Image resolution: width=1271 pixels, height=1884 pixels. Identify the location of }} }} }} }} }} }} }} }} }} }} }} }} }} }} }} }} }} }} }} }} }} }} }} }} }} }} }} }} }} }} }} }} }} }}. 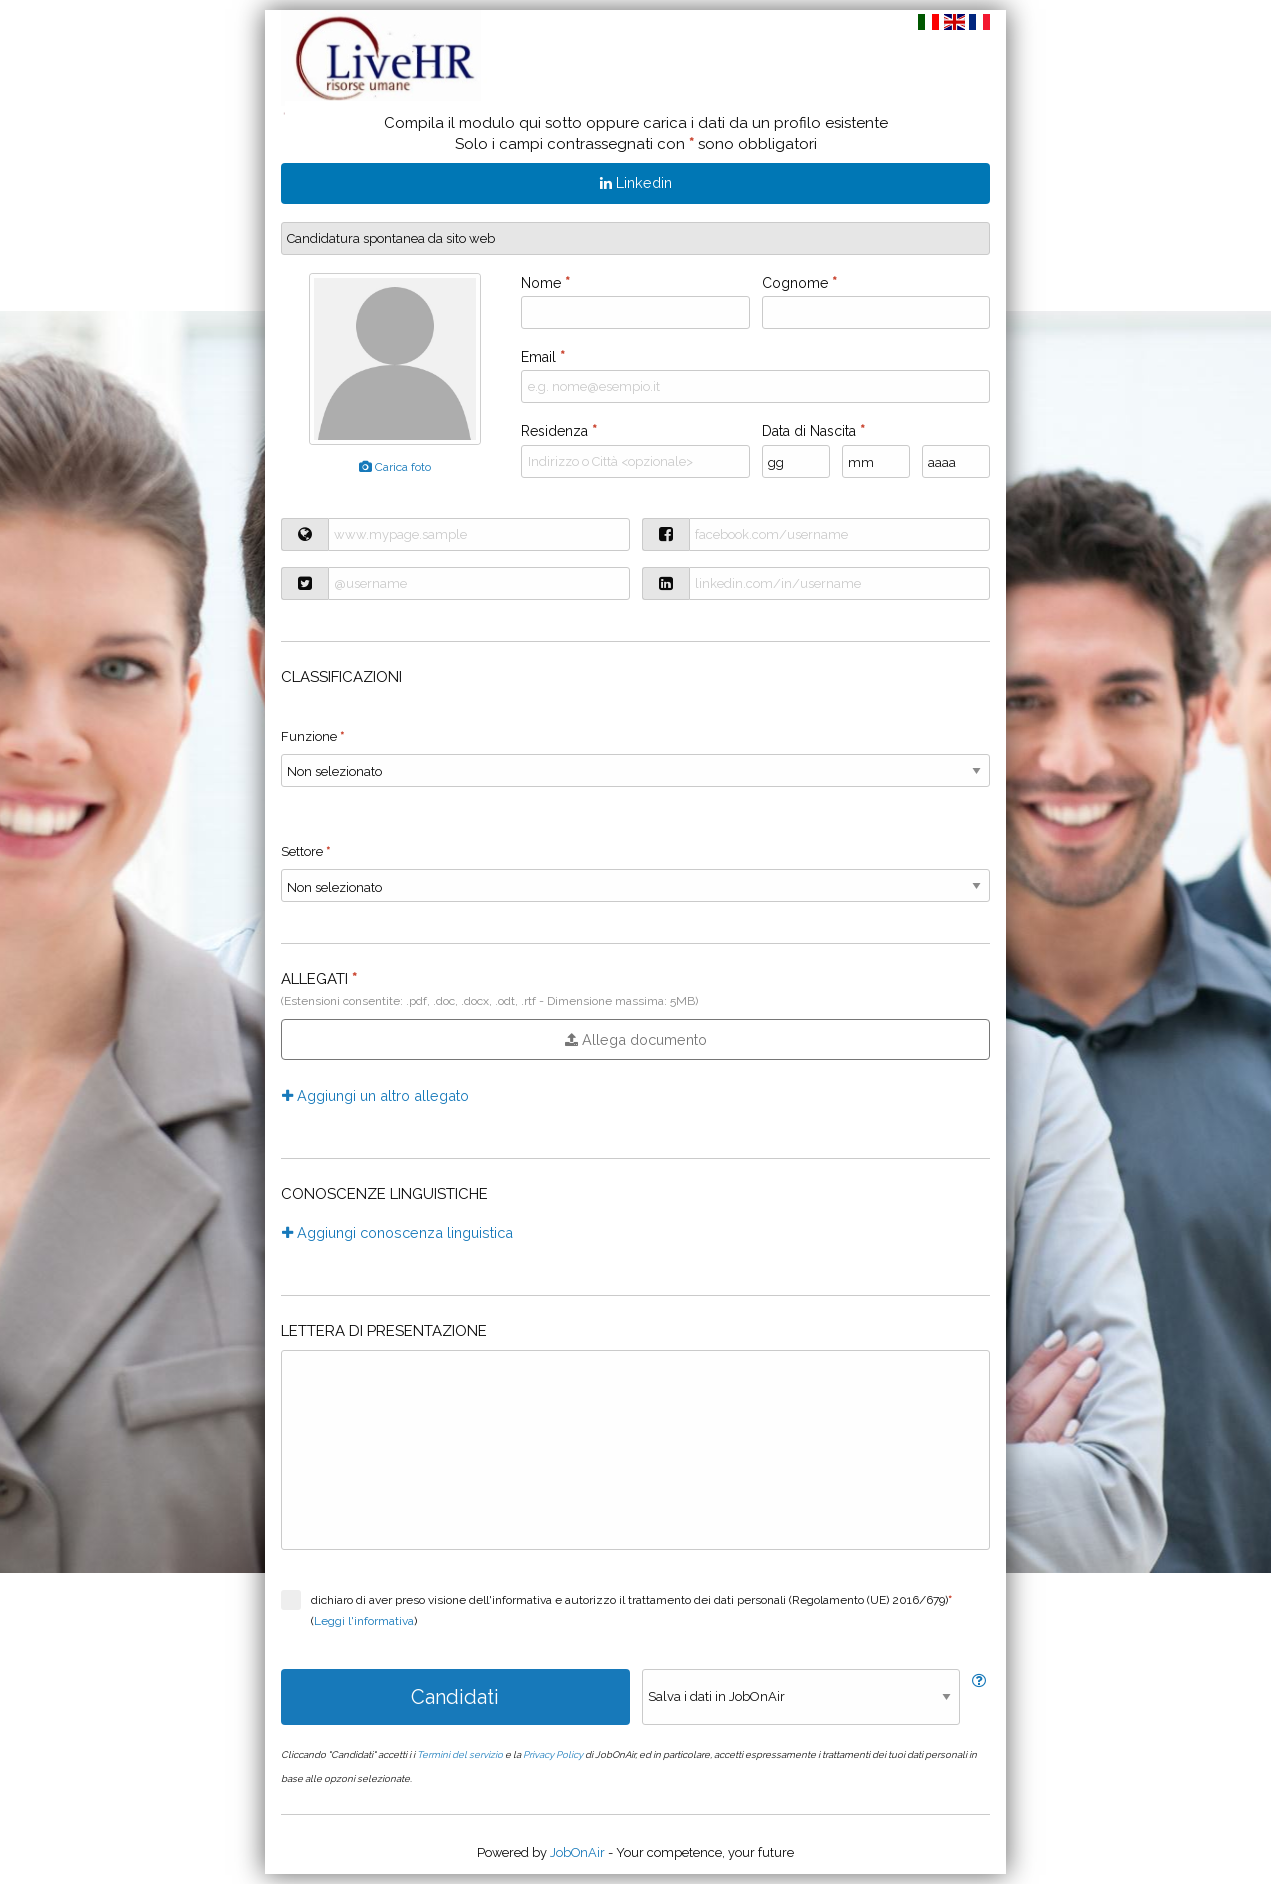
(635, 885).